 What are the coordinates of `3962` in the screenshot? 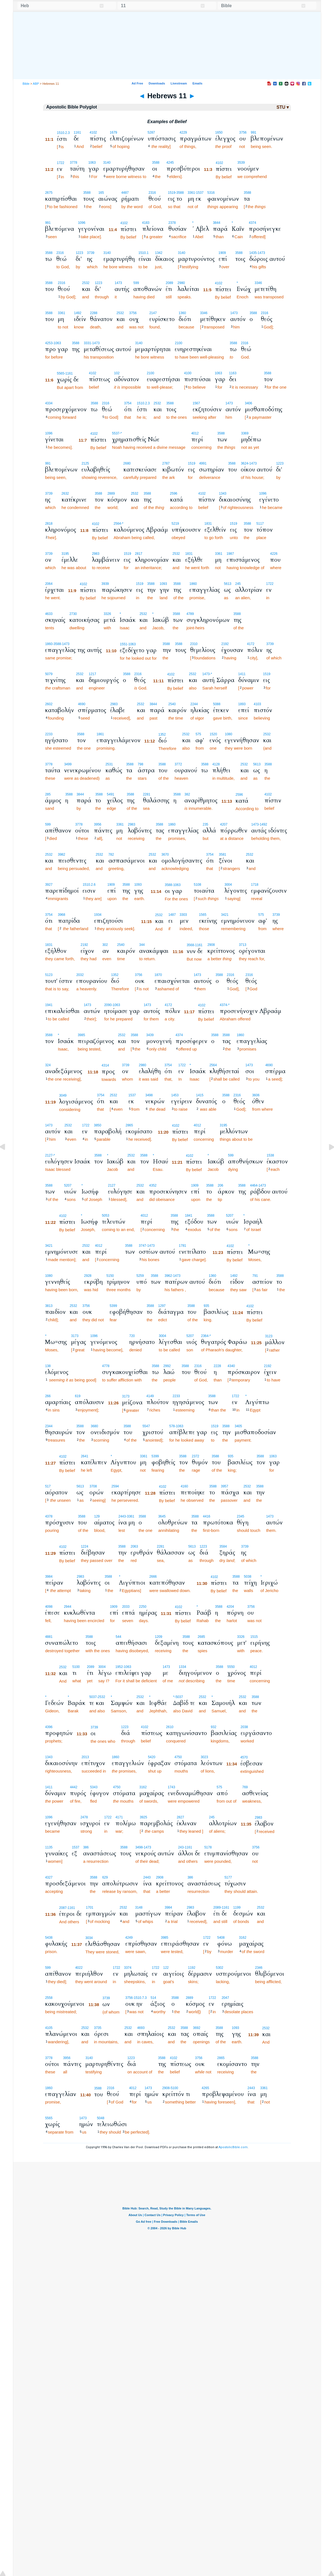 It's located at (168, 1276).